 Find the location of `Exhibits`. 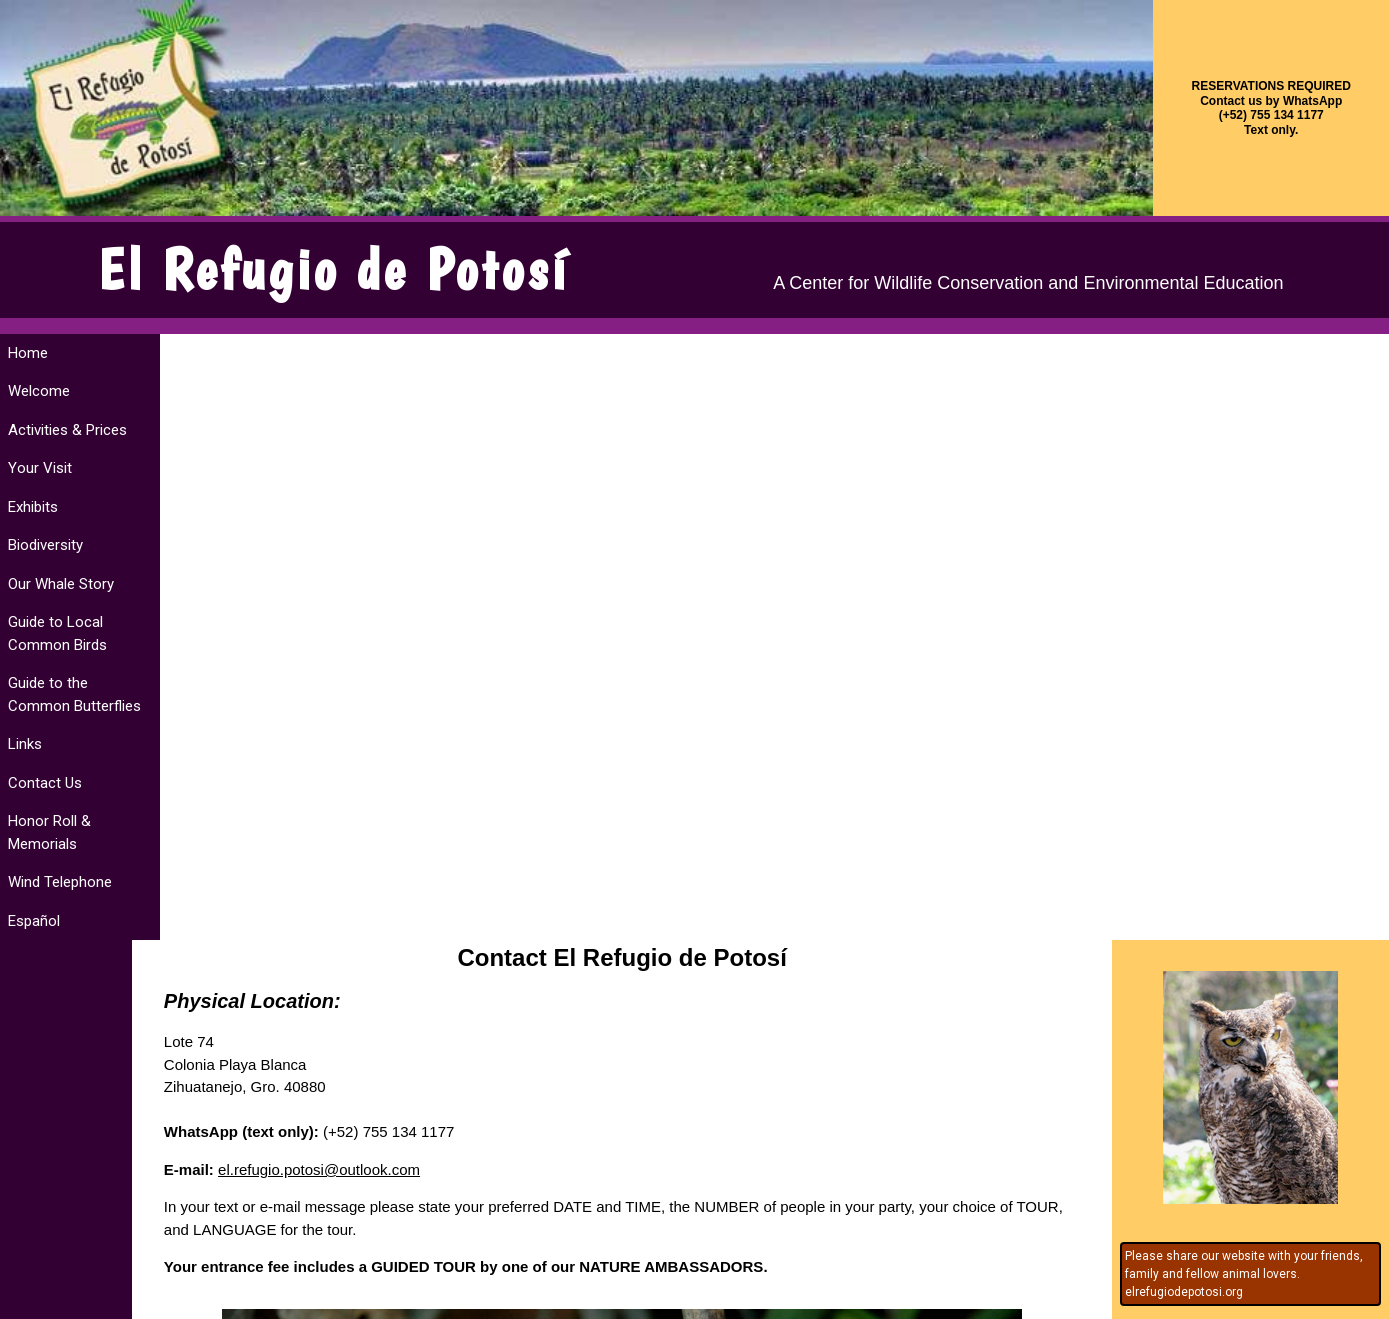

Exhibits is located at coordinates (33, 507).